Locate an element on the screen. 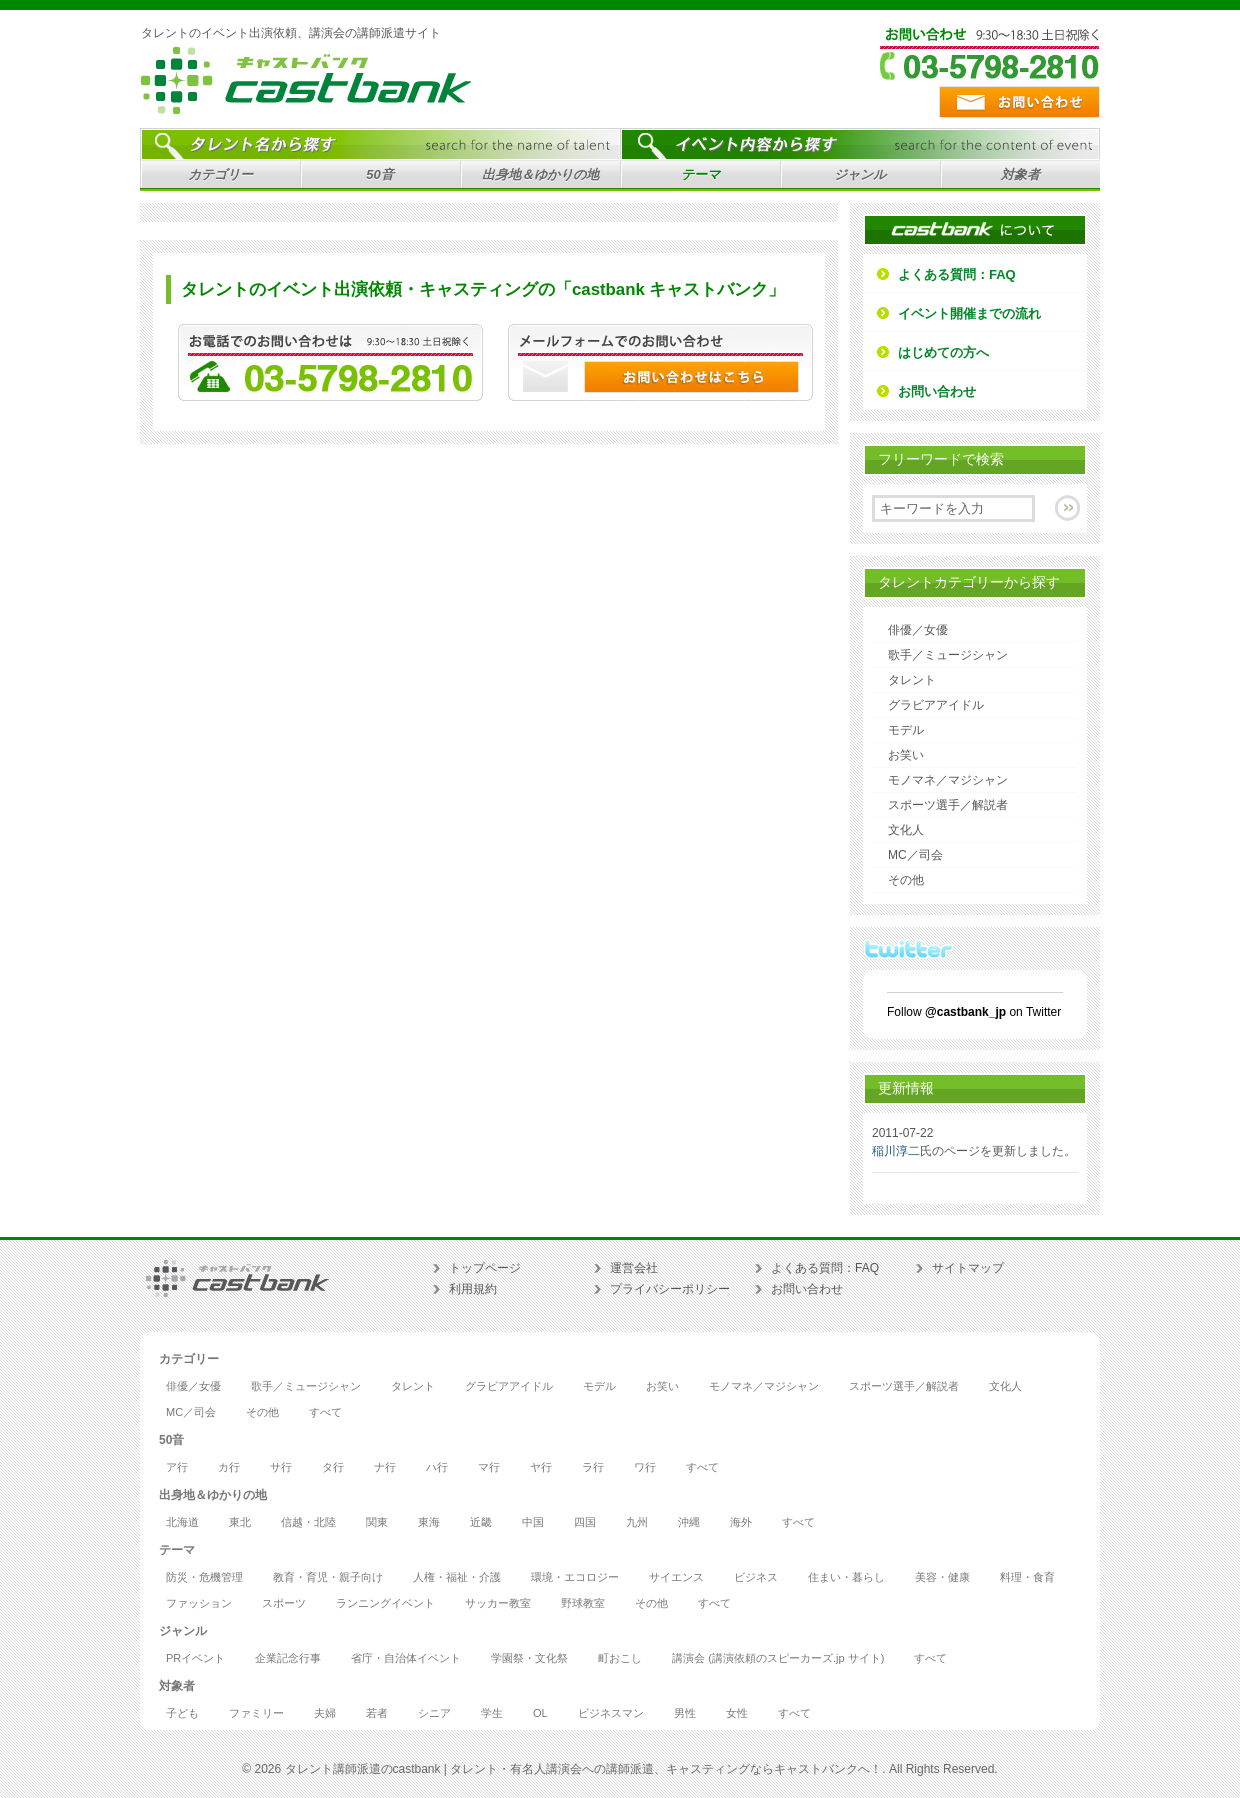  トップページ is located at coordinates (485, 1268).